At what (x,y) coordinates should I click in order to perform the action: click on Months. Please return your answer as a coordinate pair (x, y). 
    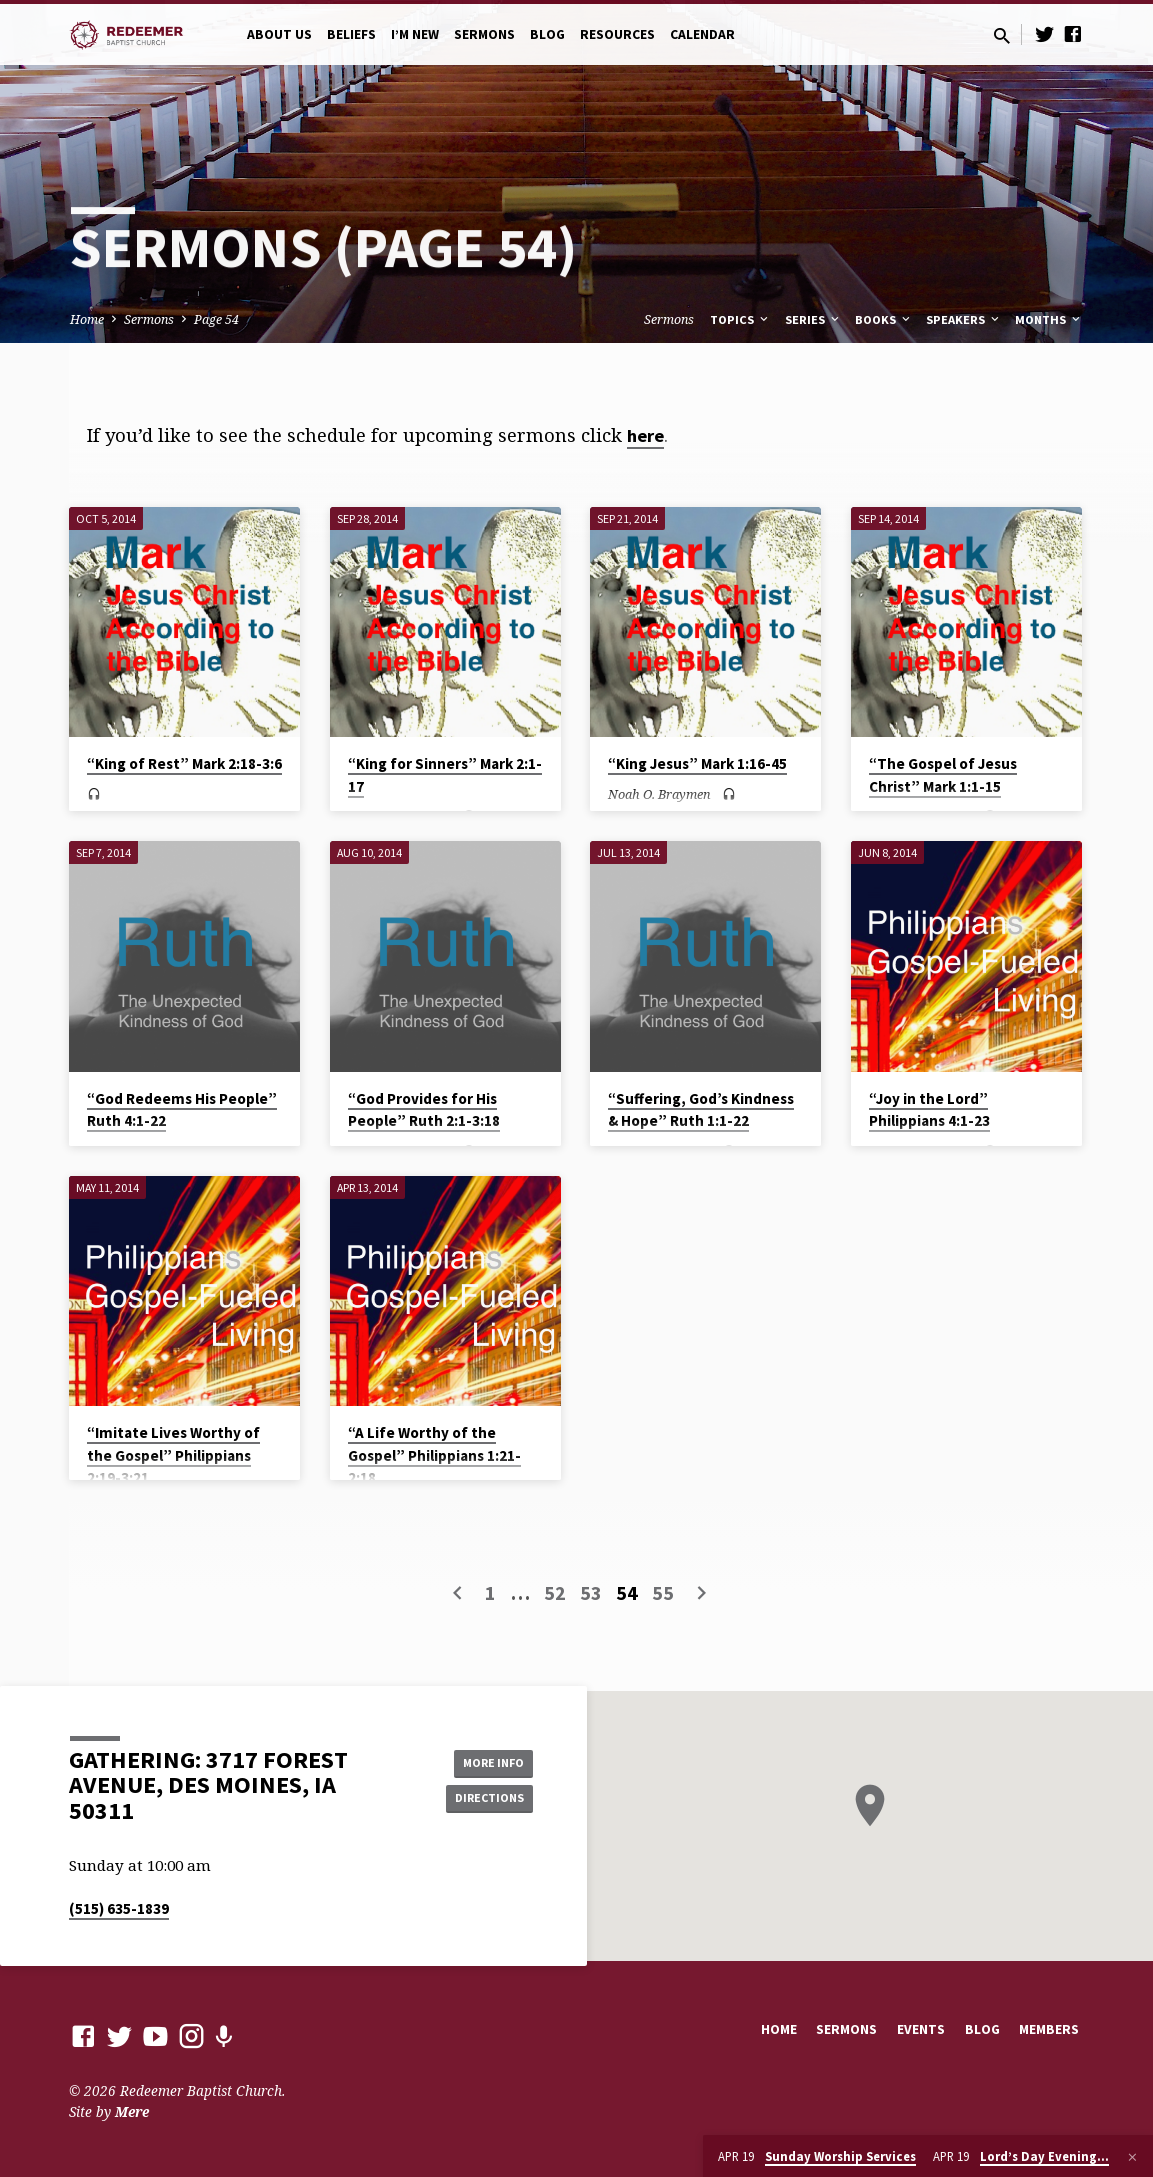
    Looking at the image, I should click on (1049, 319).